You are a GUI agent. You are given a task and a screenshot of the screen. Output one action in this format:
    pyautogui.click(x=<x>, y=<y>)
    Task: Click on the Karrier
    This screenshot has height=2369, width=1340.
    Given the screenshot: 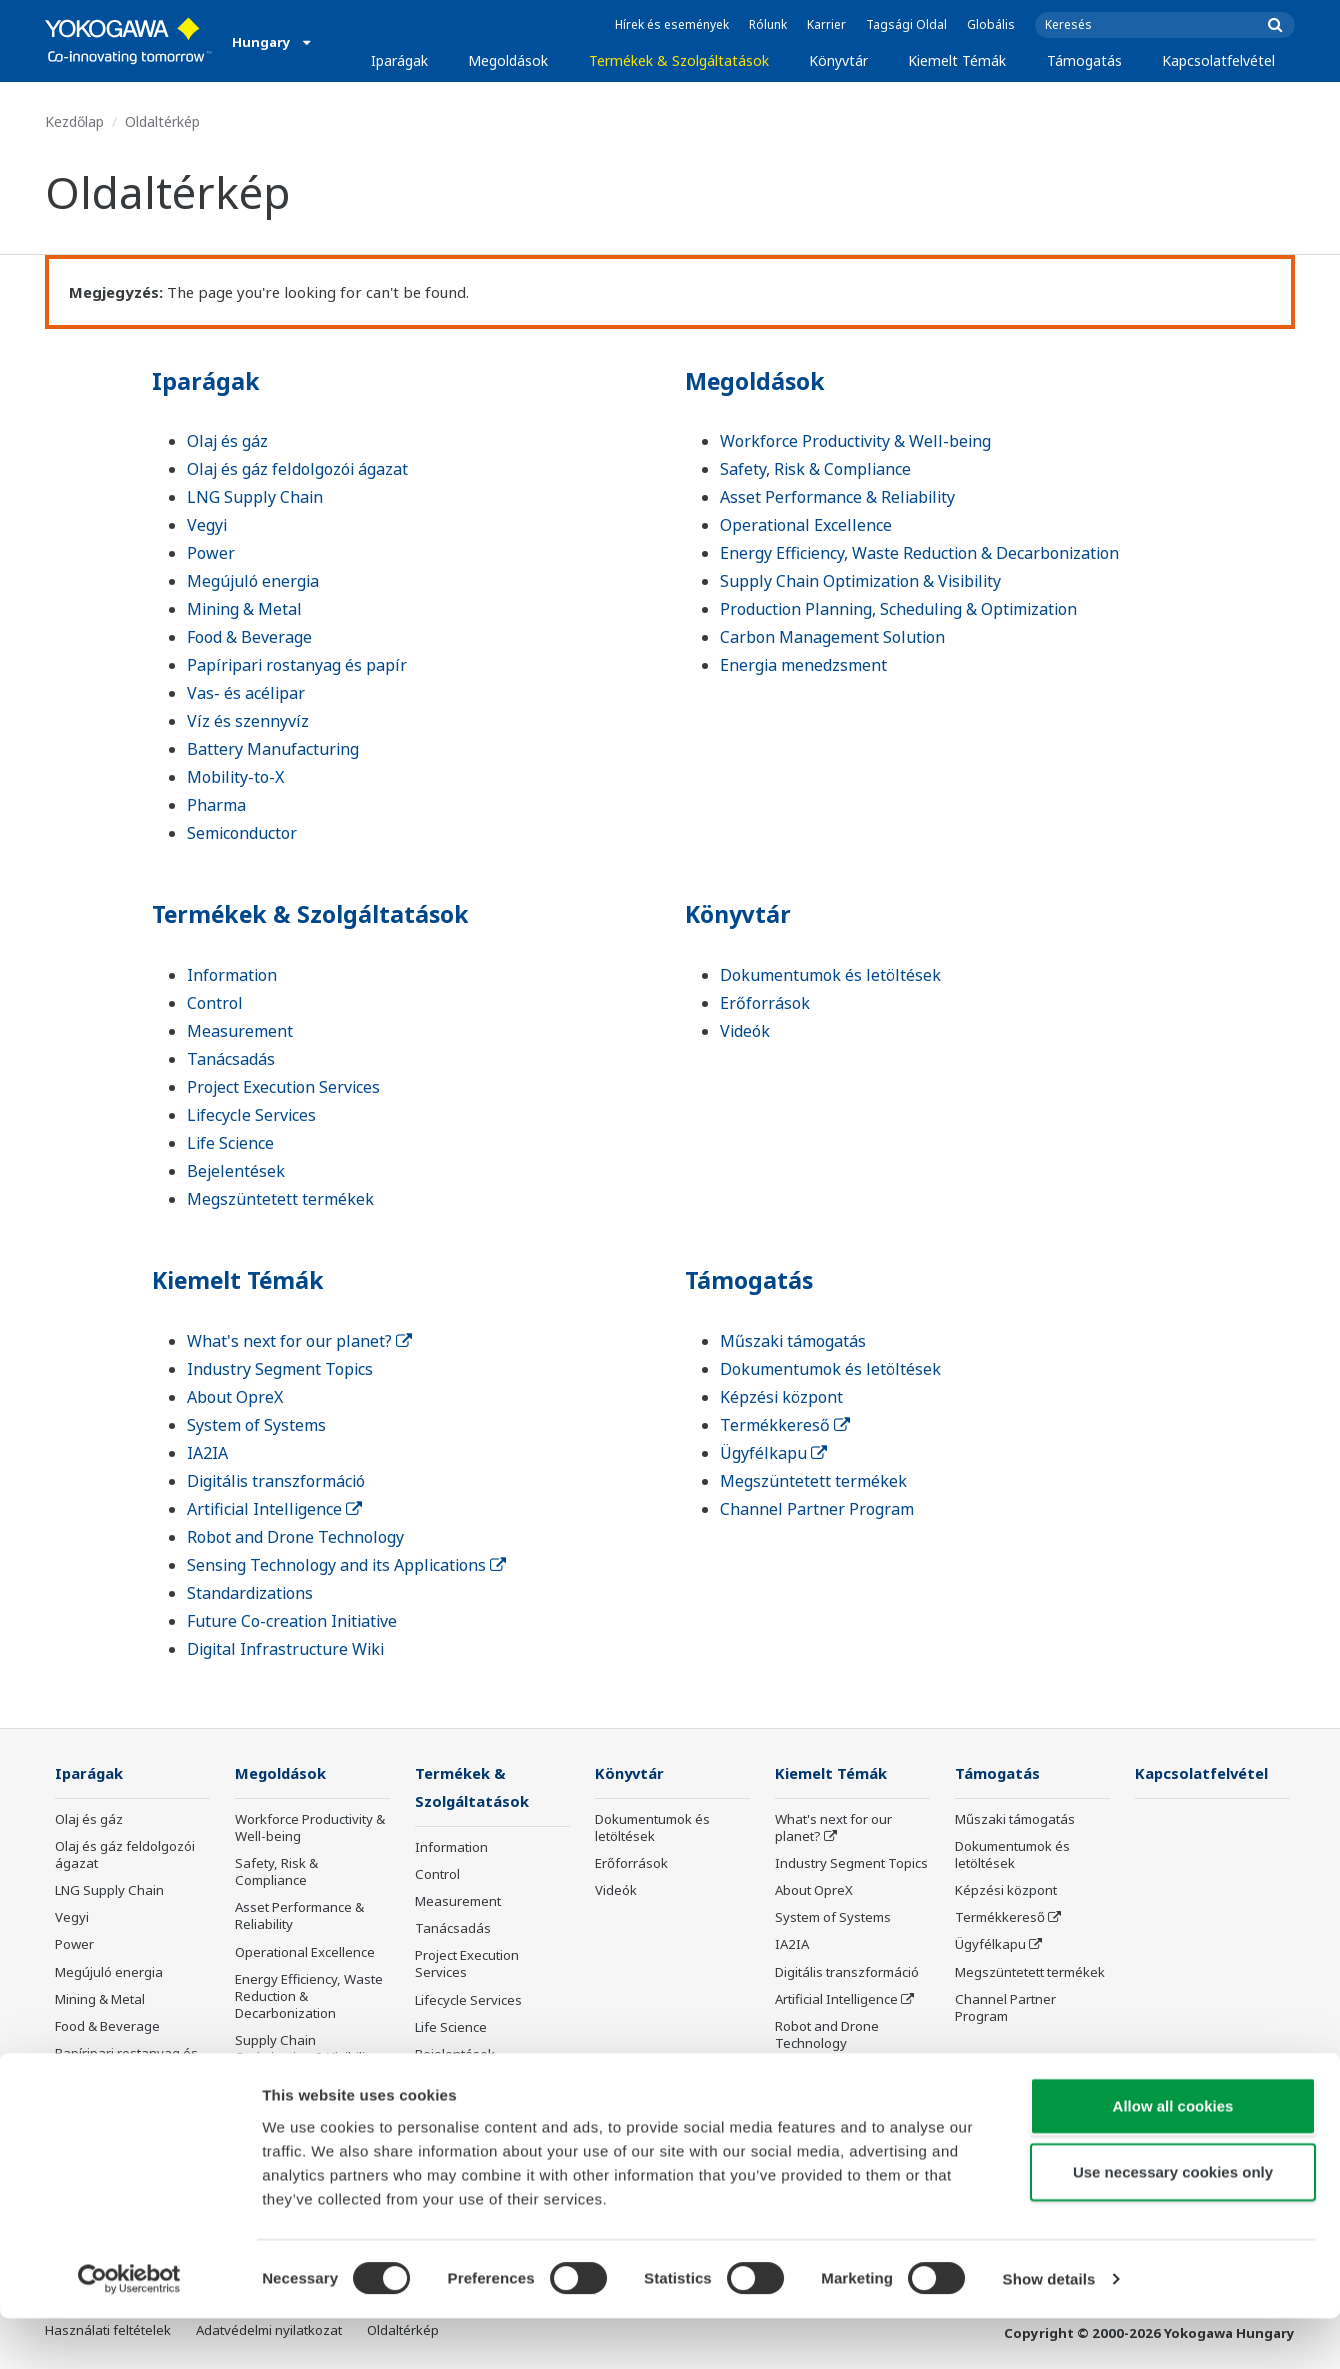 What is the action you would take?
    pyautogui.click(x=826, y=24)
    